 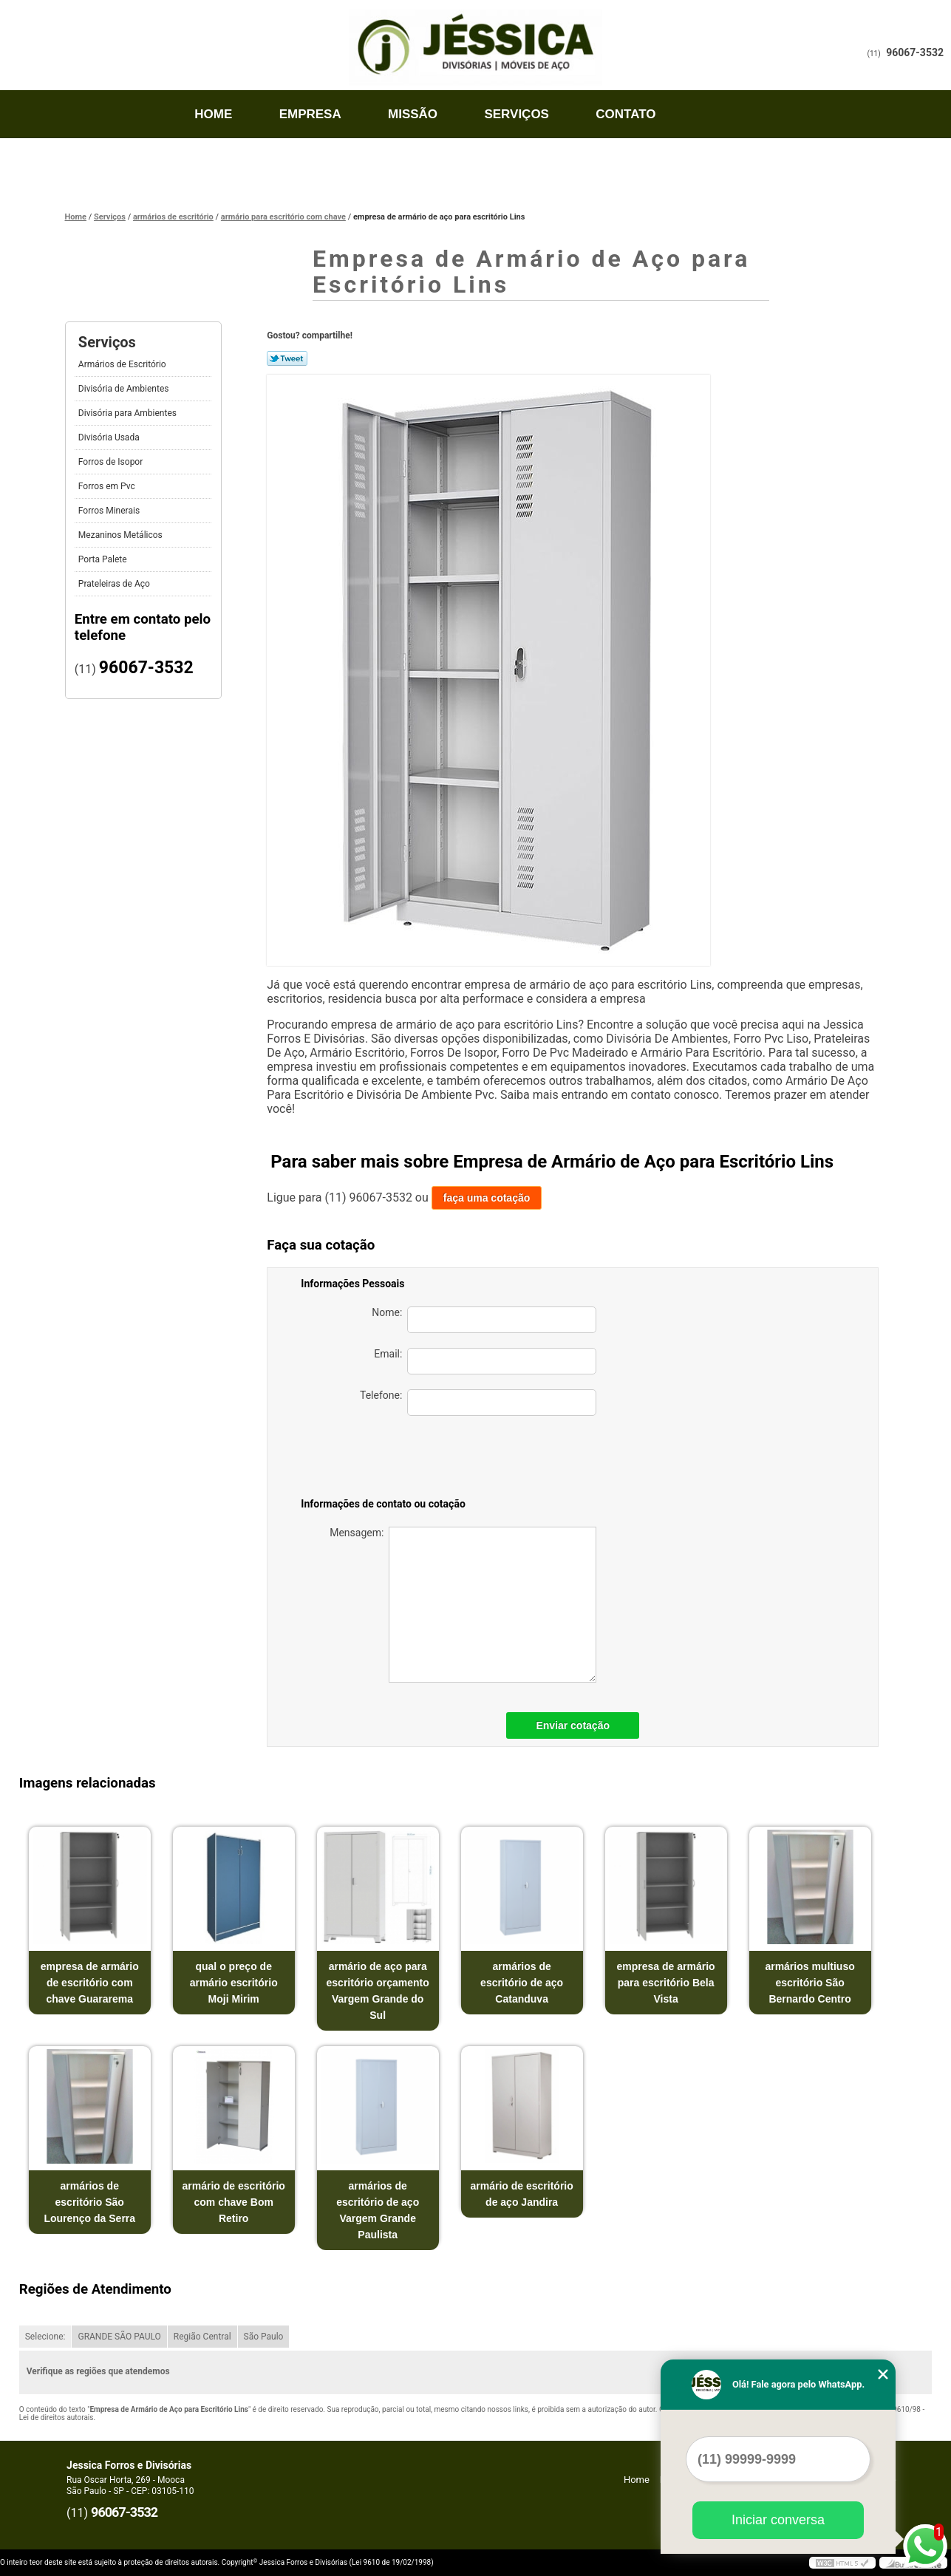 I want to click on Forros de Isopor, so click(x=111, y=462).